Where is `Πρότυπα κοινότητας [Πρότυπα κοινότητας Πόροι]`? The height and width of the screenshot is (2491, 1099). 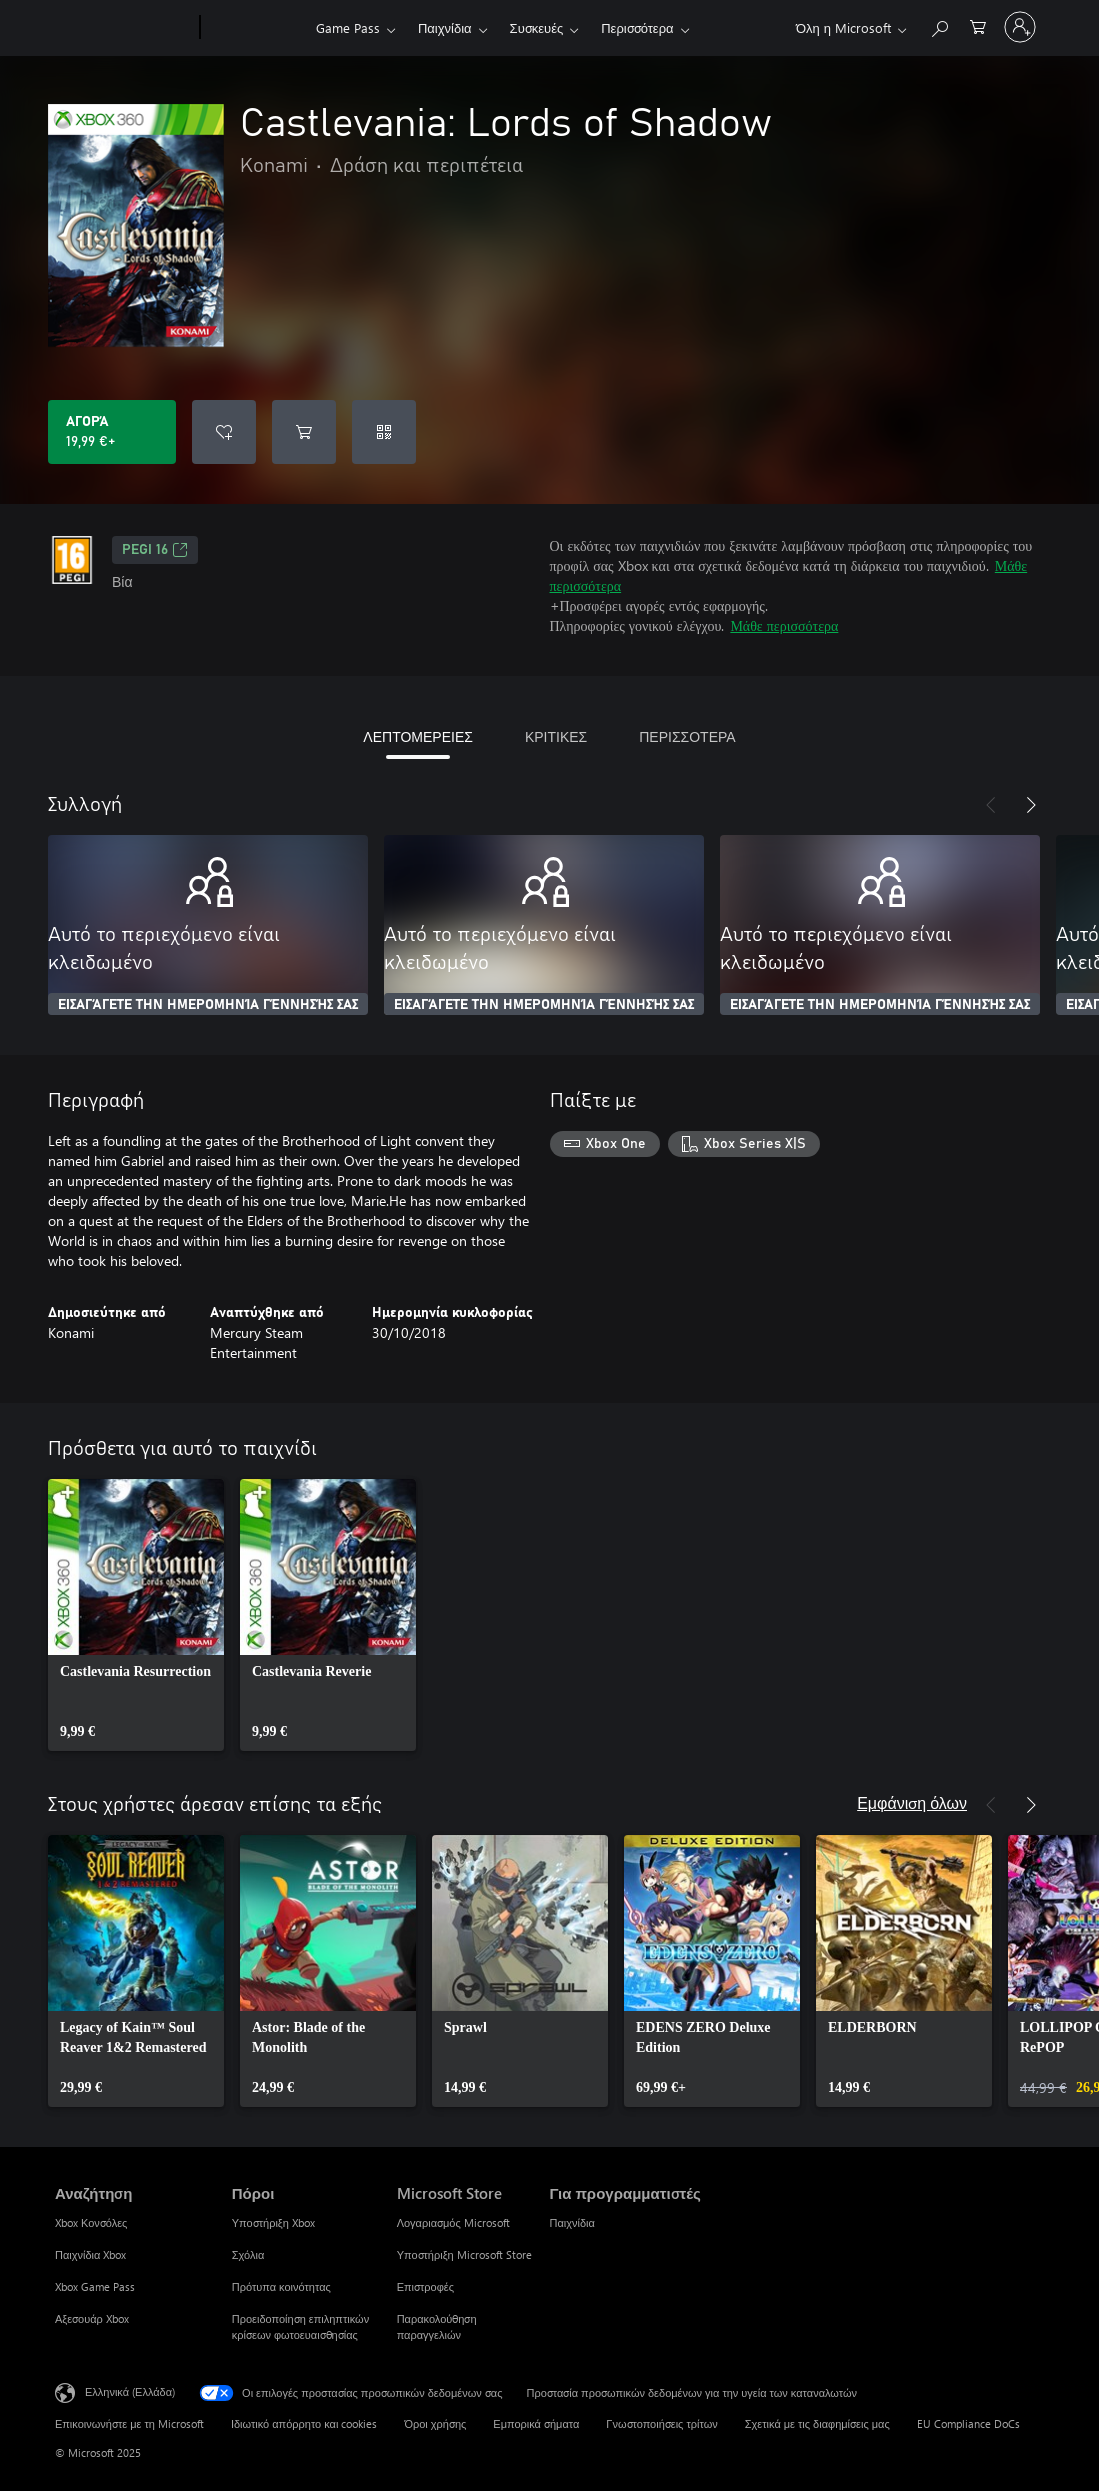
Πρότυπα κοινότητας [Πρότυπα κοινότητας Πόροι] is located at coordinates (281, 2286).